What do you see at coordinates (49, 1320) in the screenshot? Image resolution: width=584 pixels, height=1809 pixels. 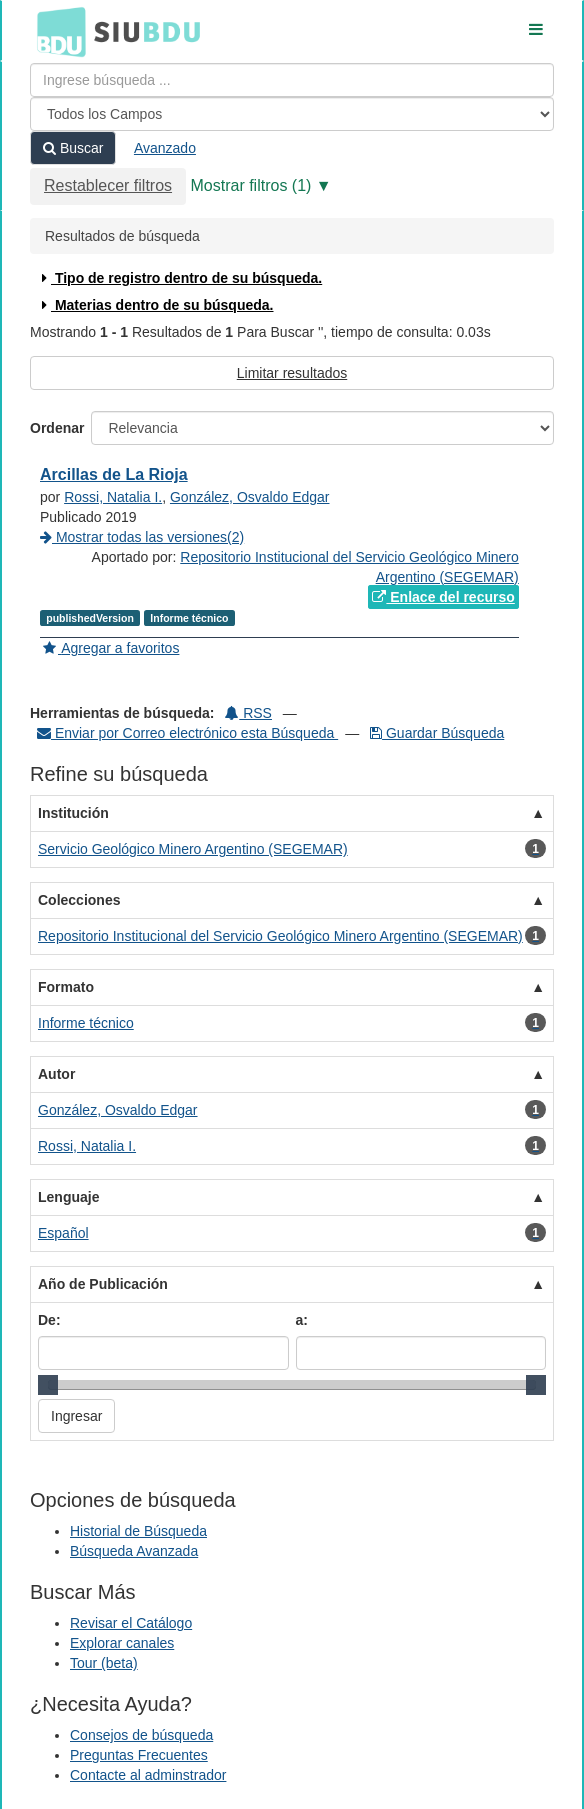 I see `De:` at bounding box center [49, 1320].